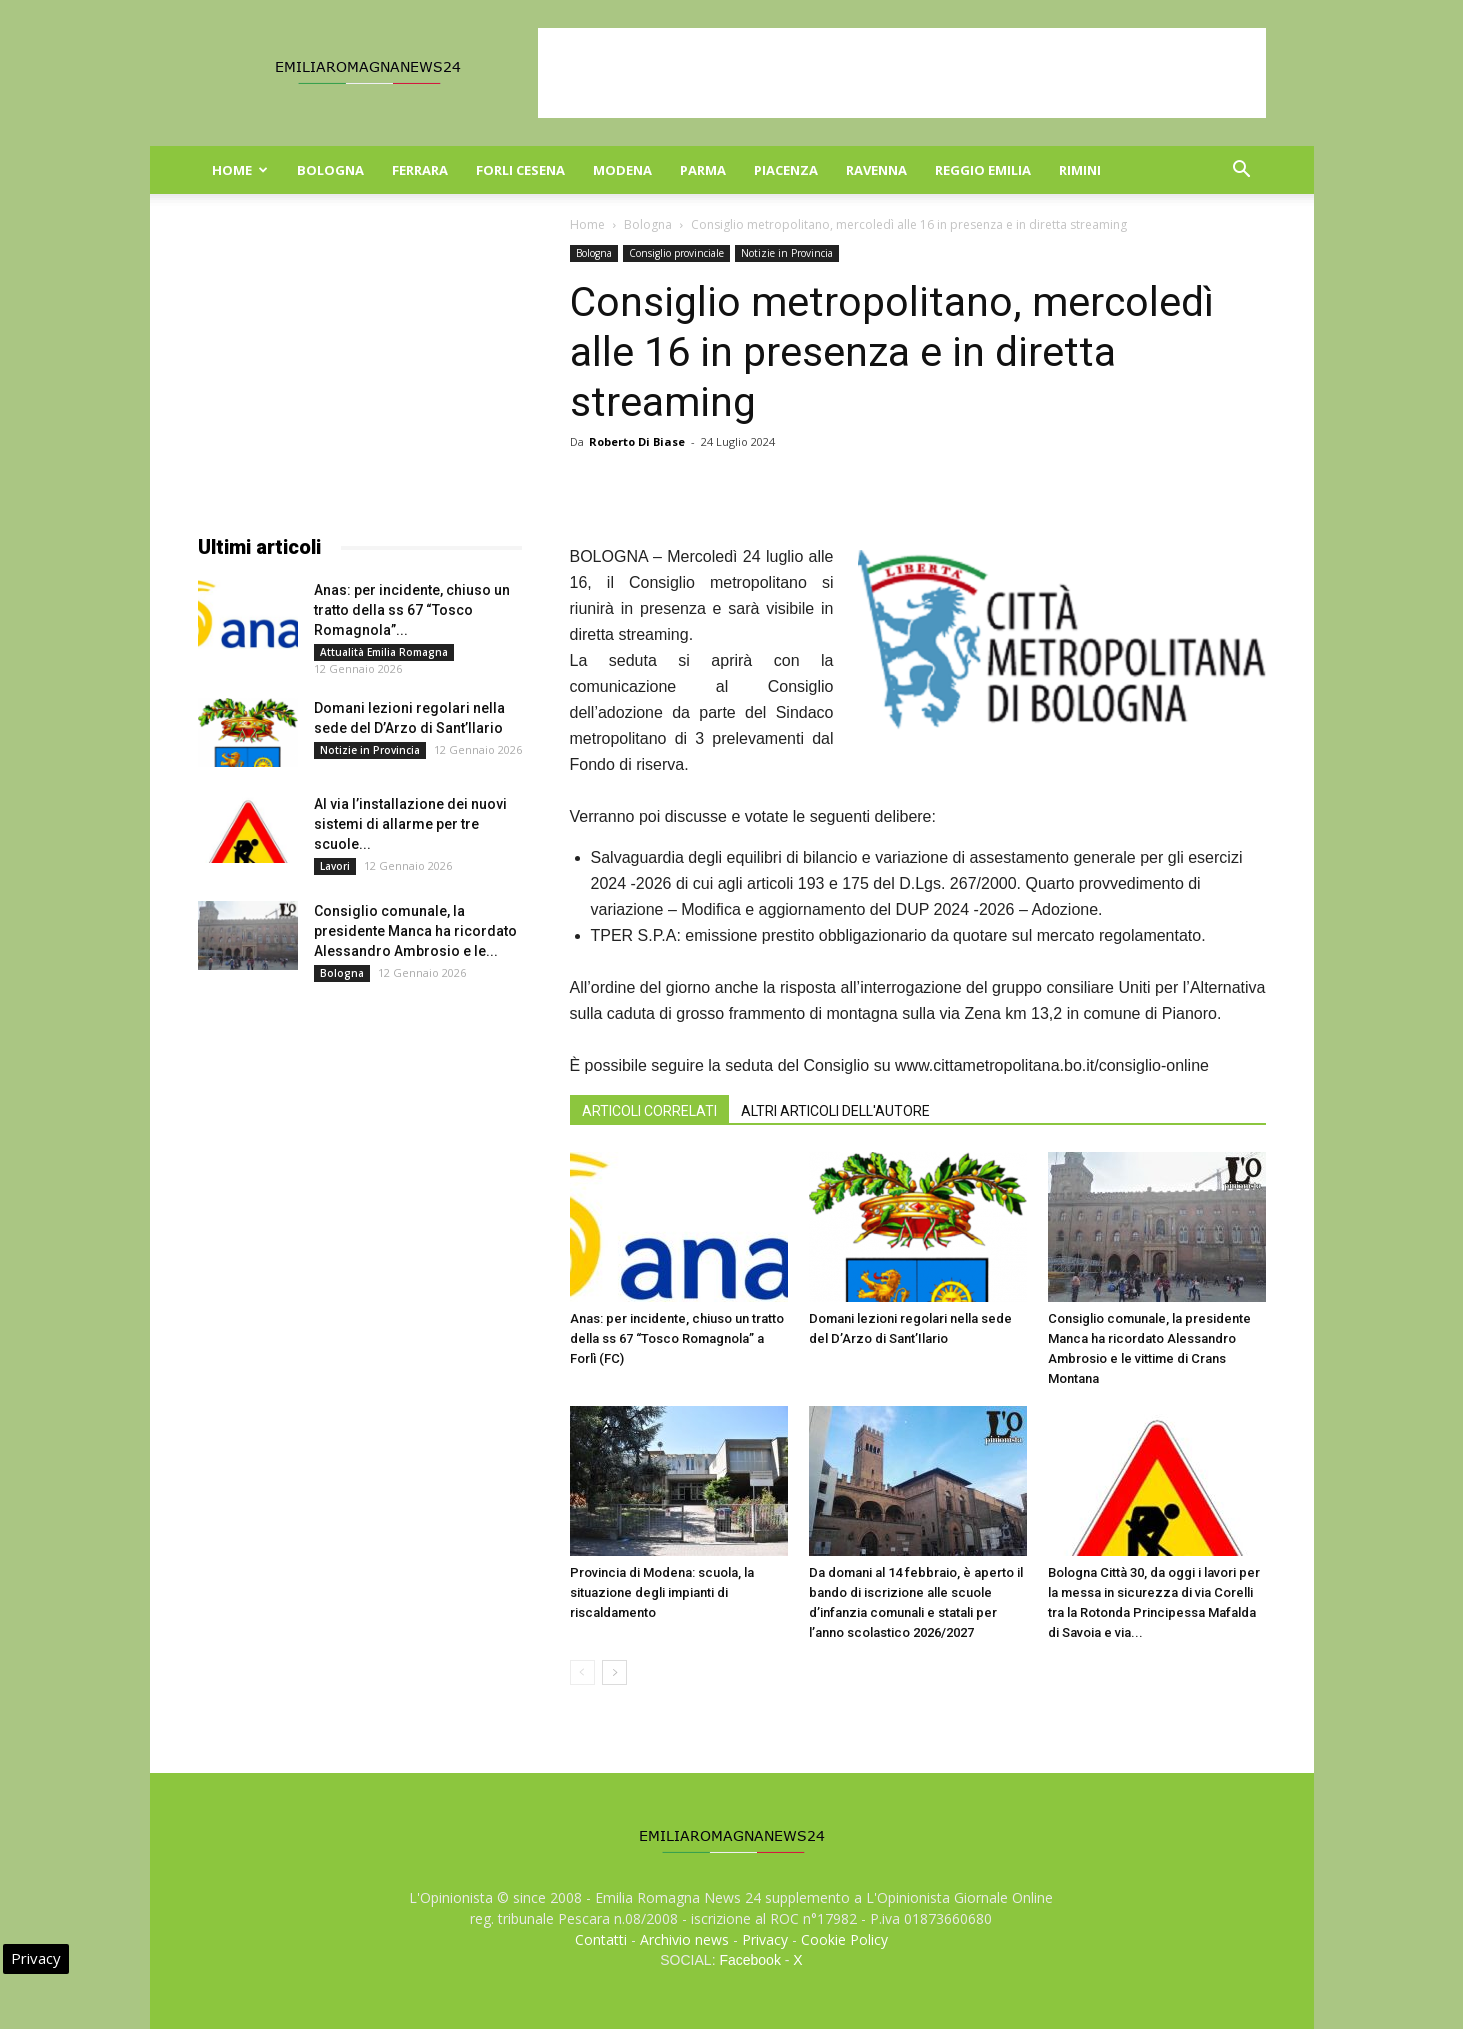 The image size is (1463, 2029). Describe the element at coordinates (410, 824) in the screenshot. I see `Al via l’installazione dei nuovi sistemi di allarme per tre scuole...` at that location.